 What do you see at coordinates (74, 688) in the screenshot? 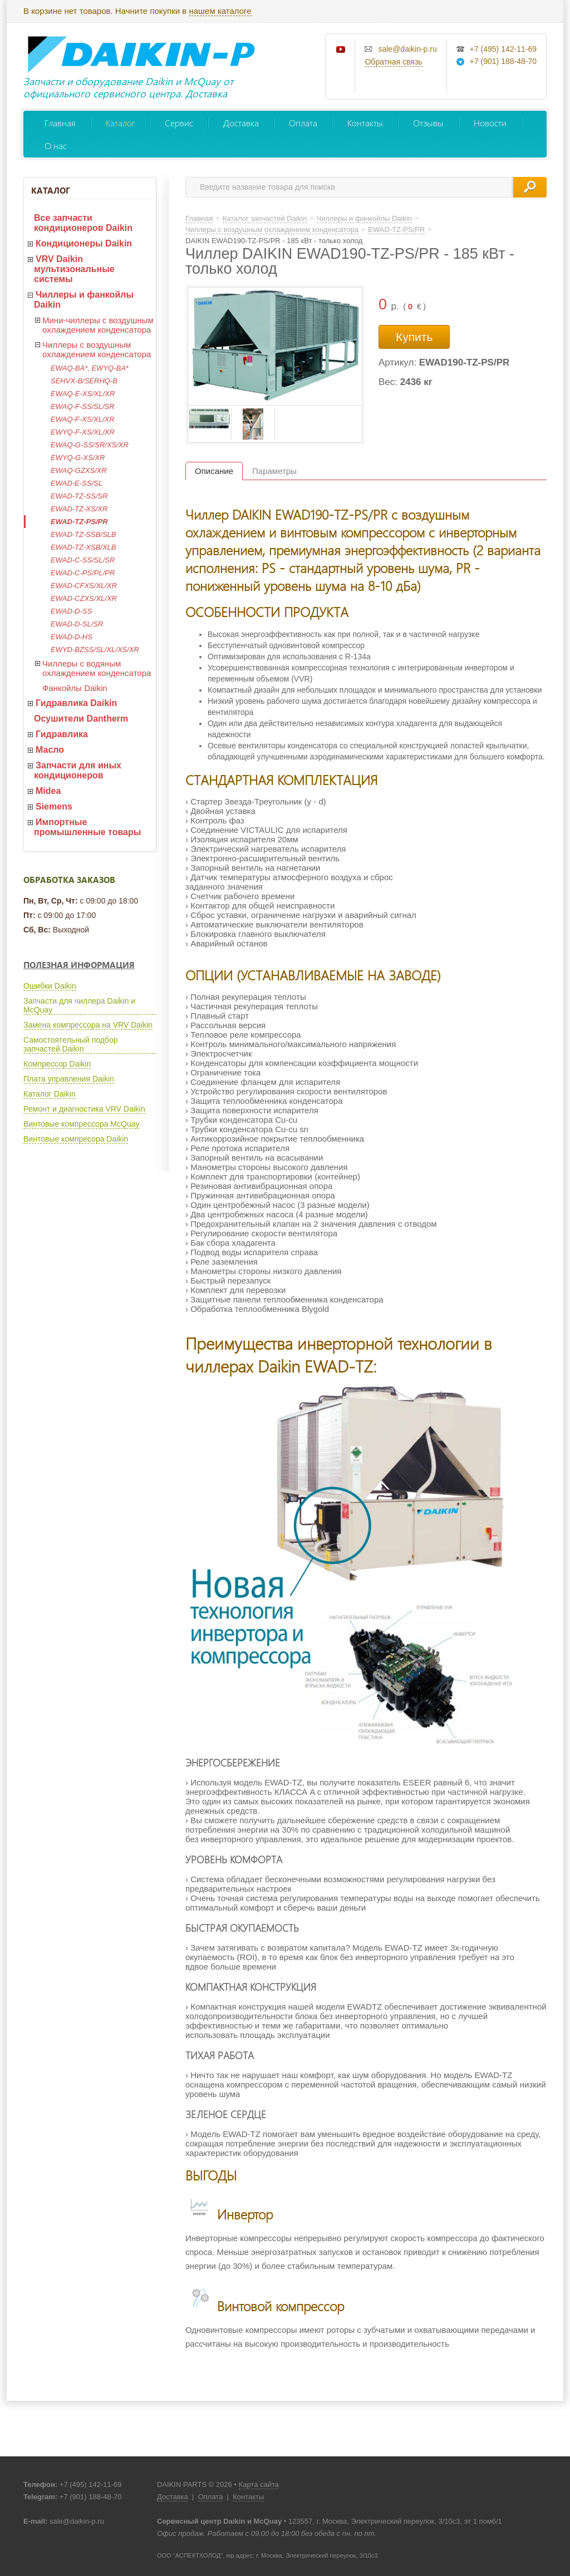
I see `Фанкойлы Daikin` at bounding box center [74, 688].